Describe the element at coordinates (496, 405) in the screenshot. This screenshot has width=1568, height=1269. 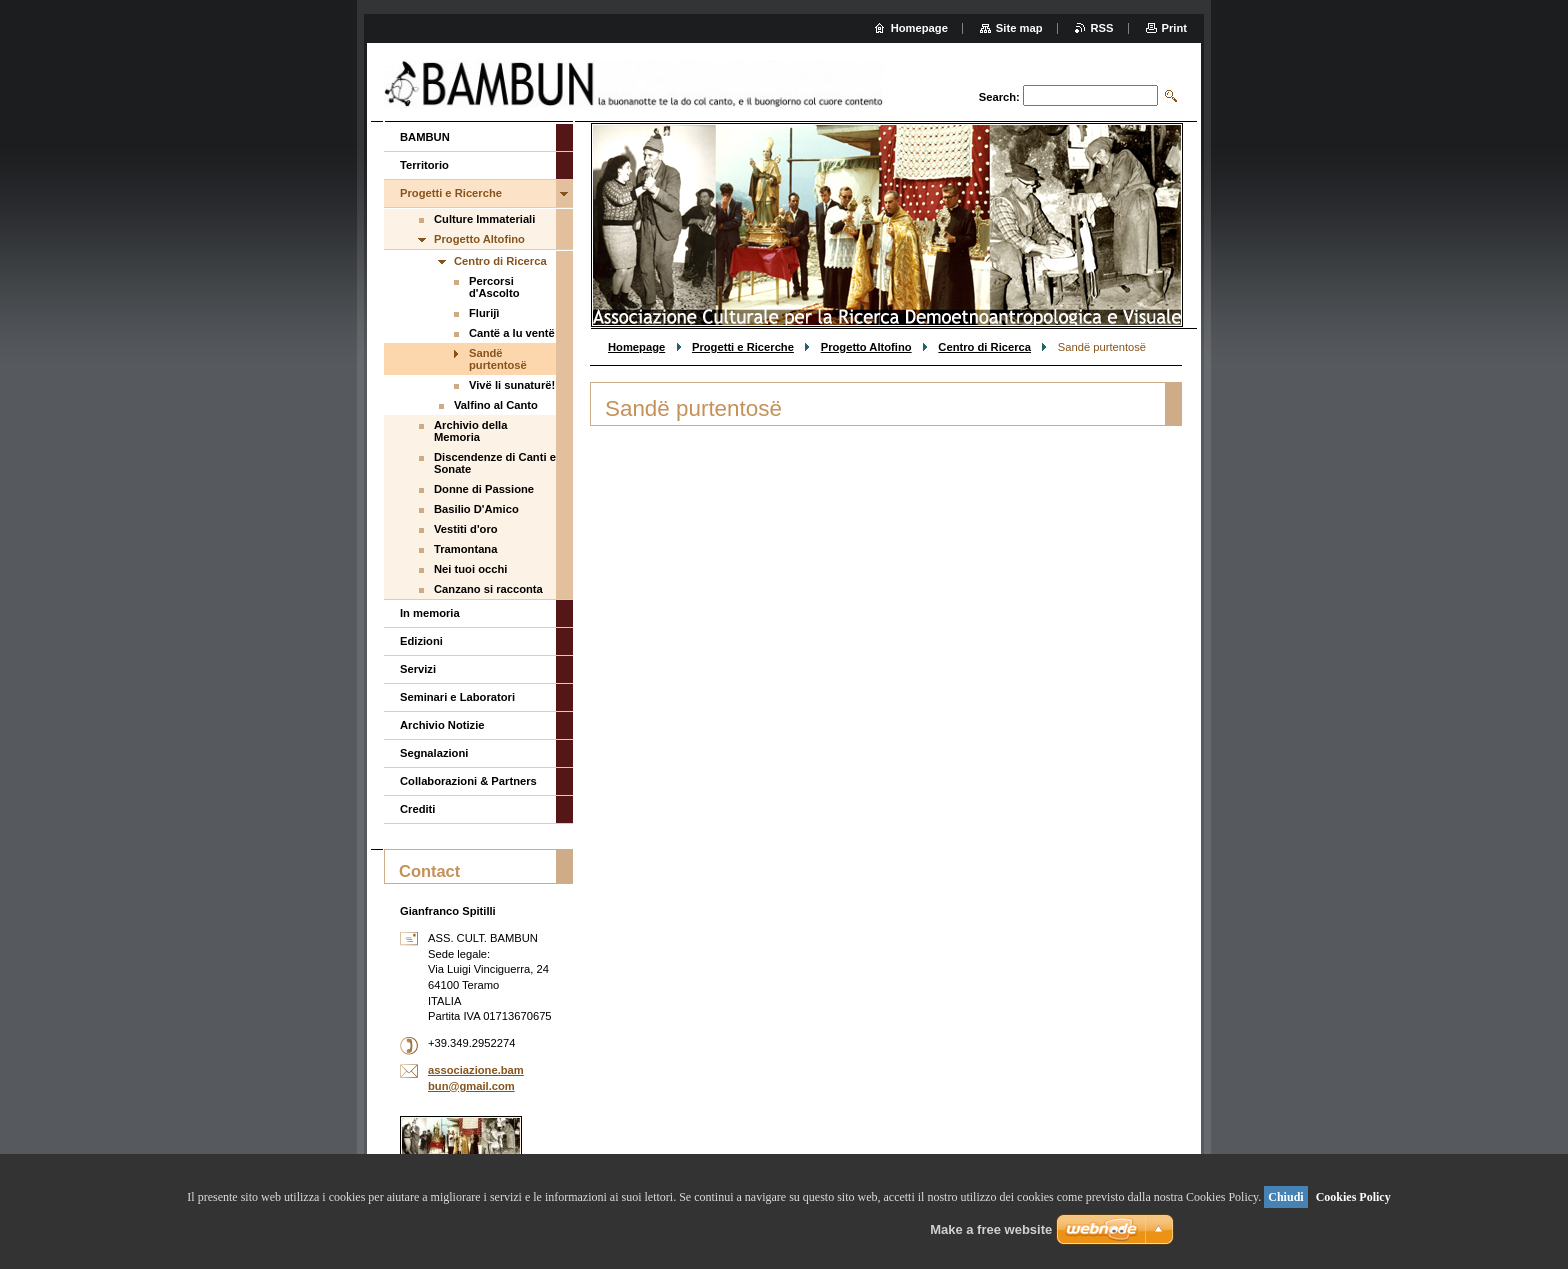
I see `Valfino al Canto` at that location.